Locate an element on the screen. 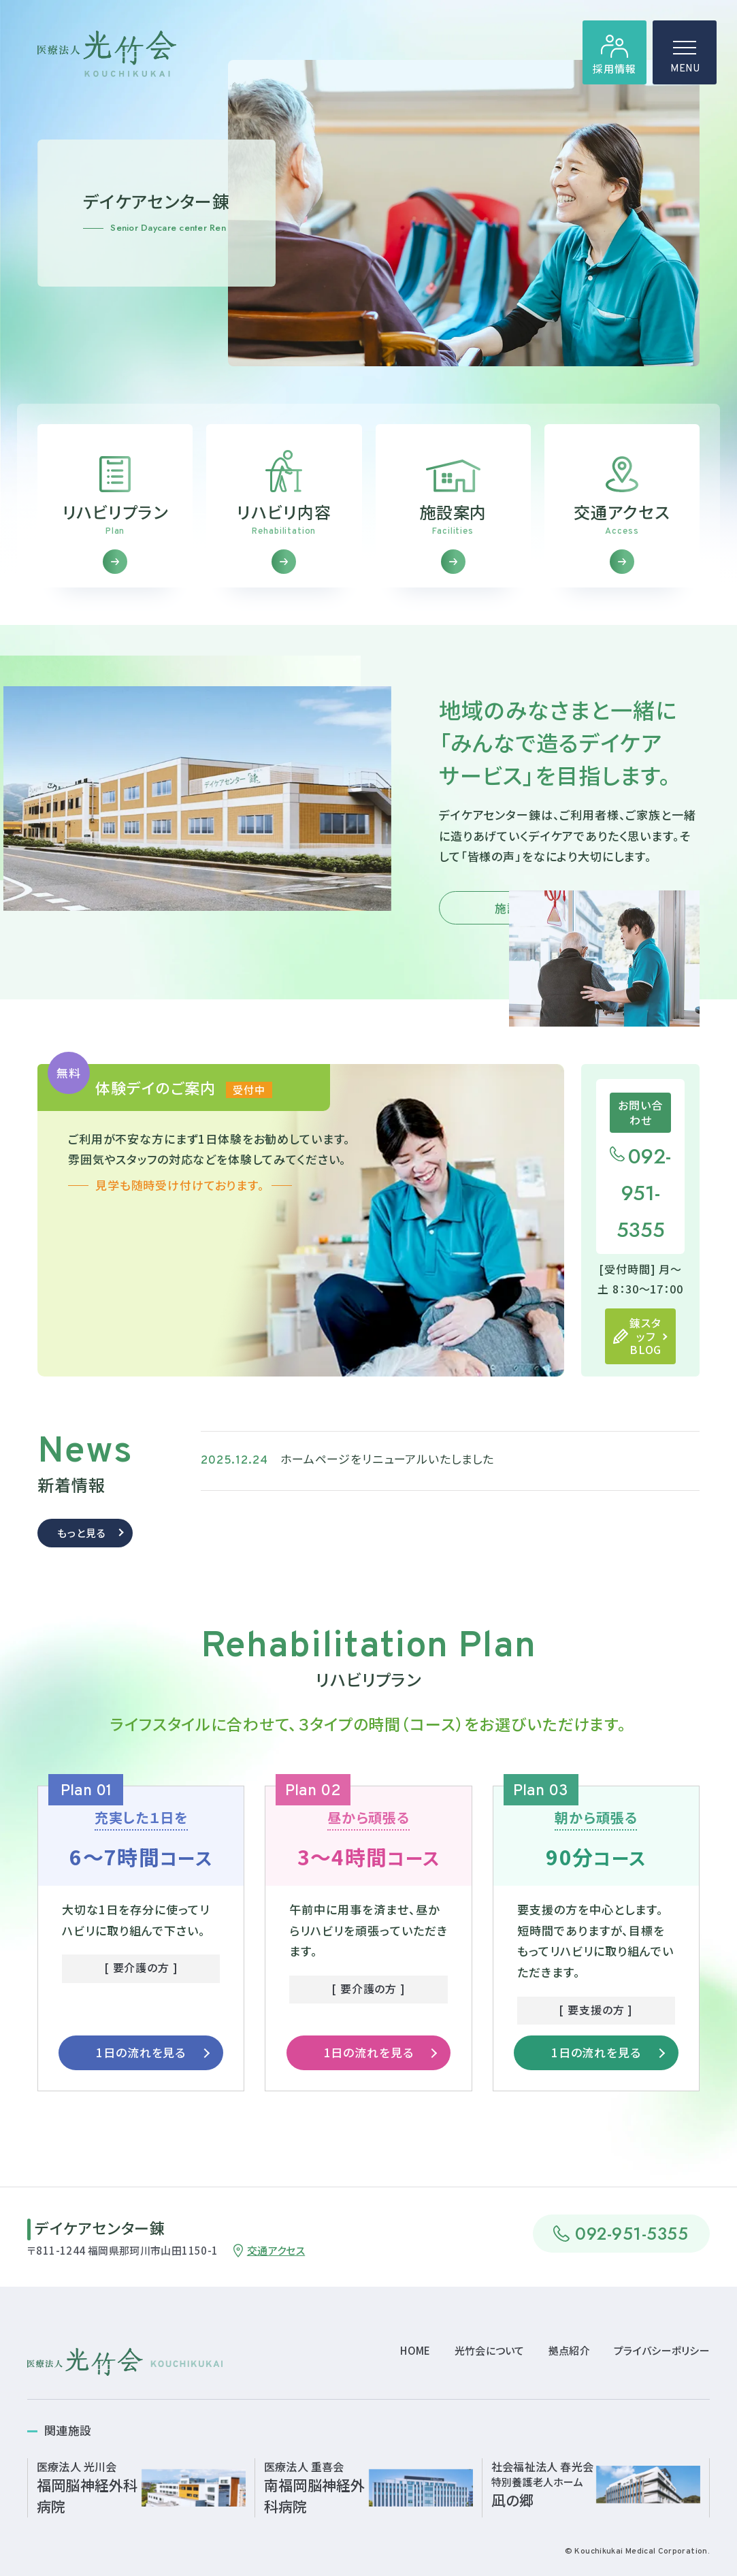 This screenshot has height=2576, width=737. 1日の流れを見る is located at coordinates (141, 2078).